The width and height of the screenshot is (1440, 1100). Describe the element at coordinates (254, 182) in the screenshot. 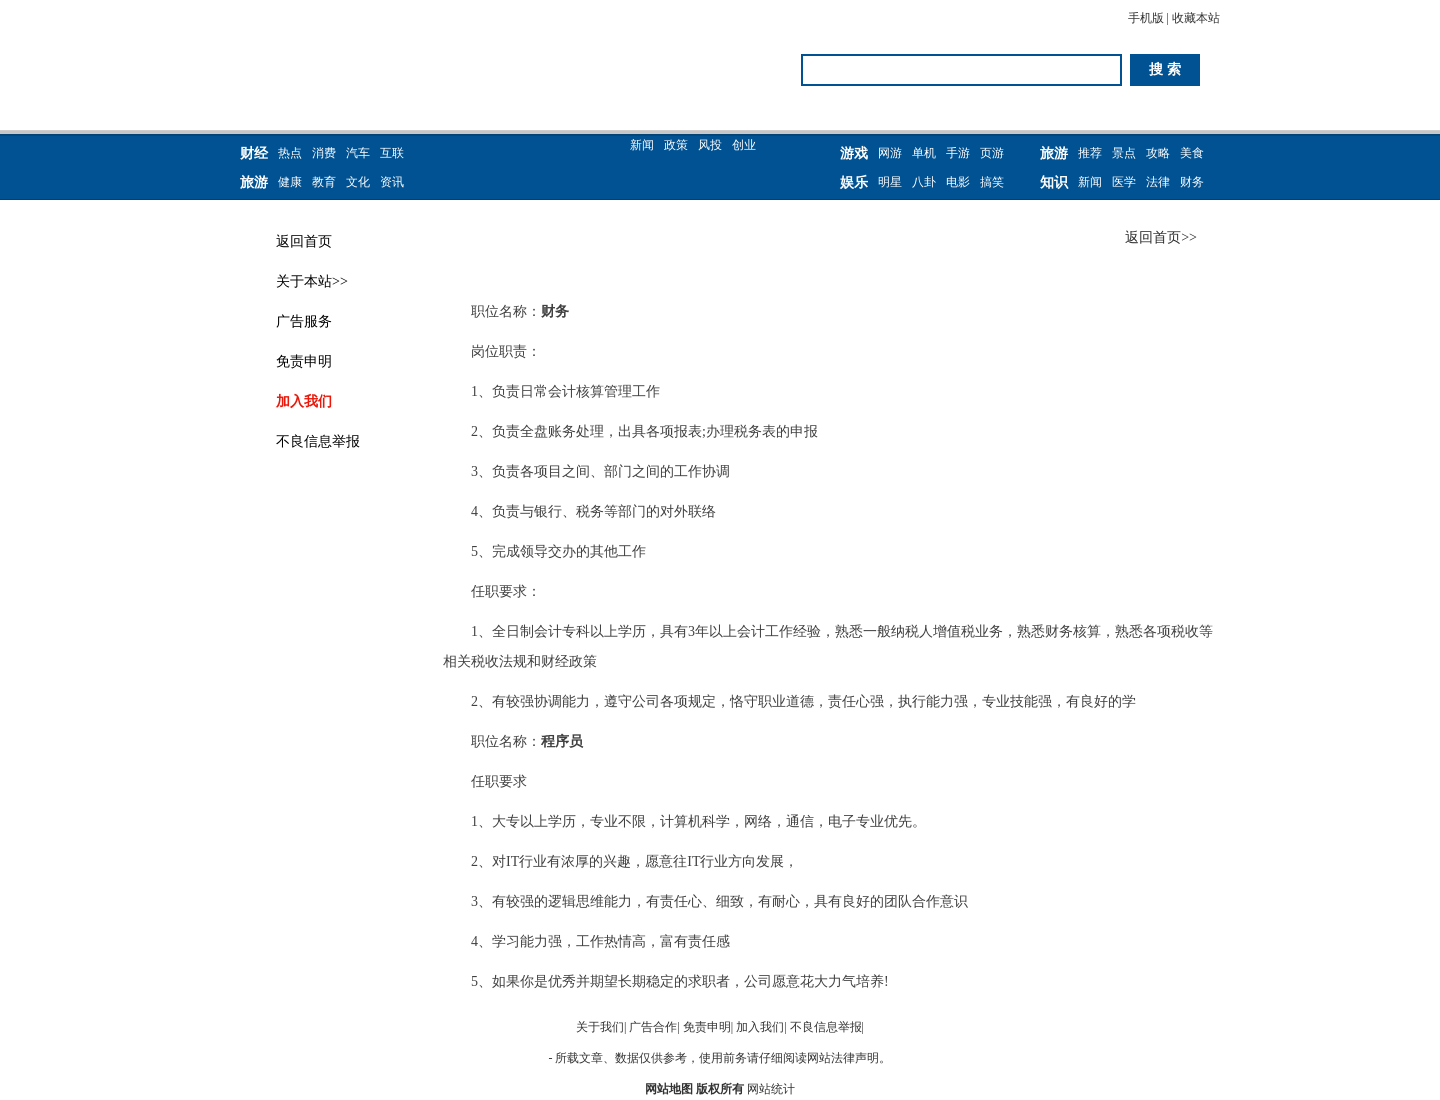

I see `旅游` at that location.